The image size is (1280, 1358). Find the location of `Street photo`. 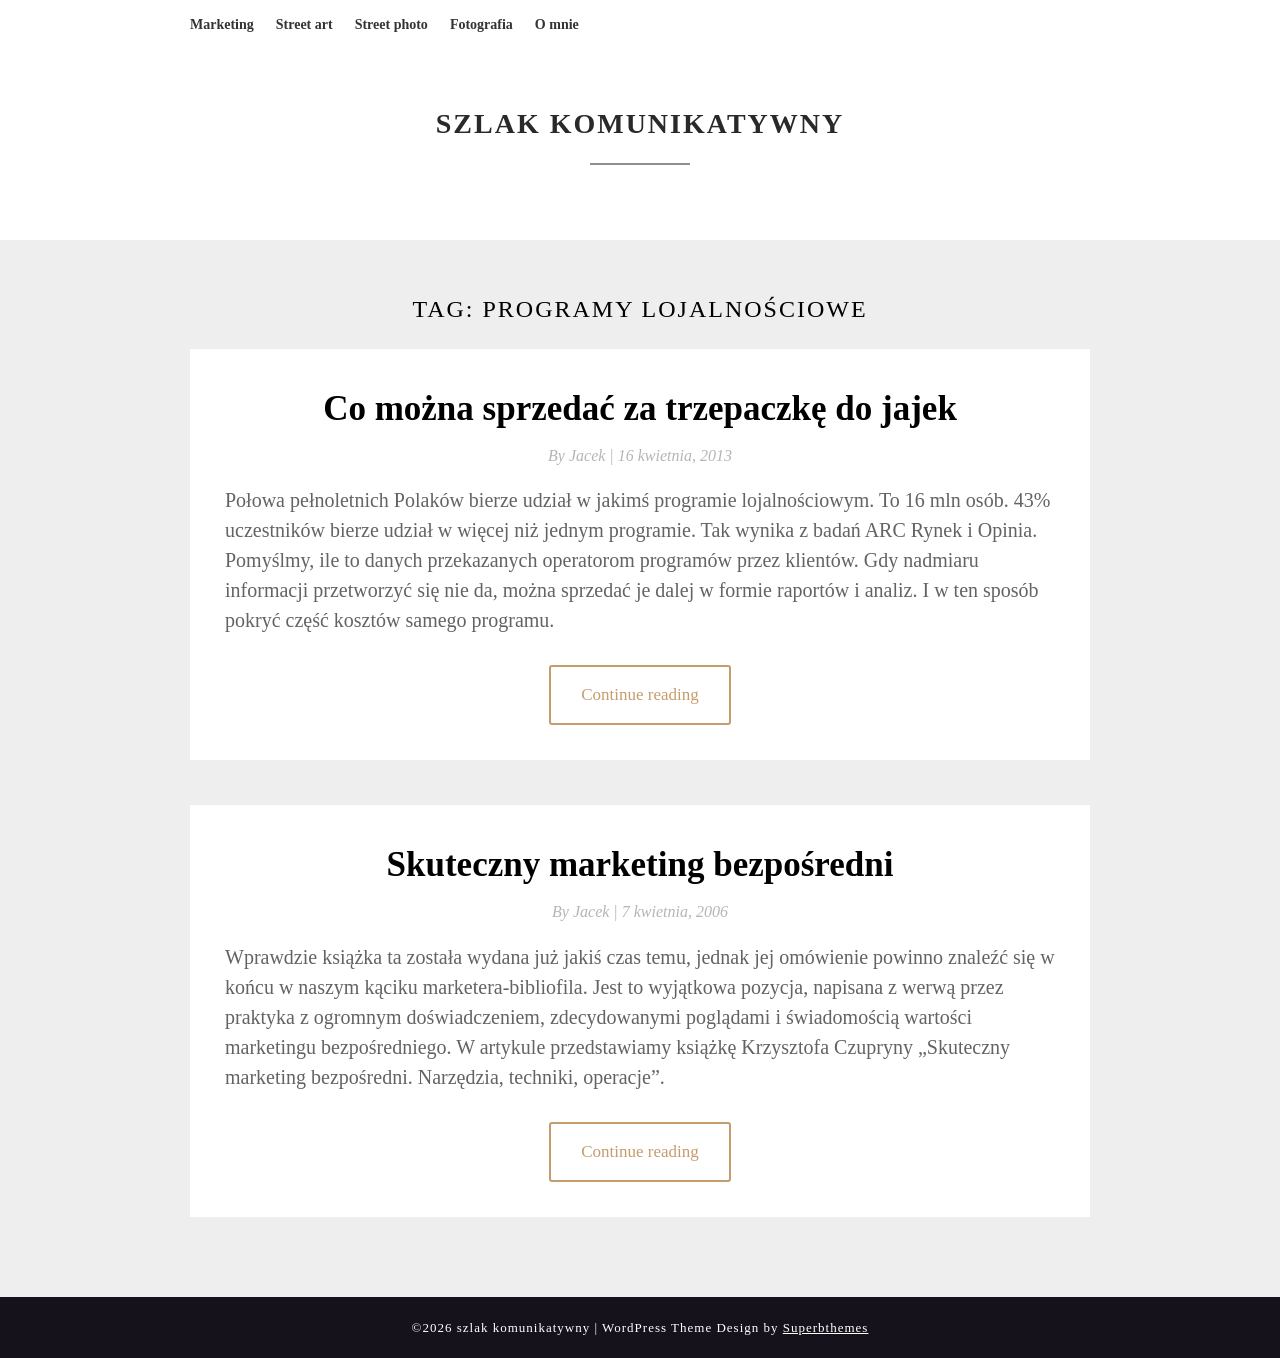

Street photo is located at coordinates (391, 24).